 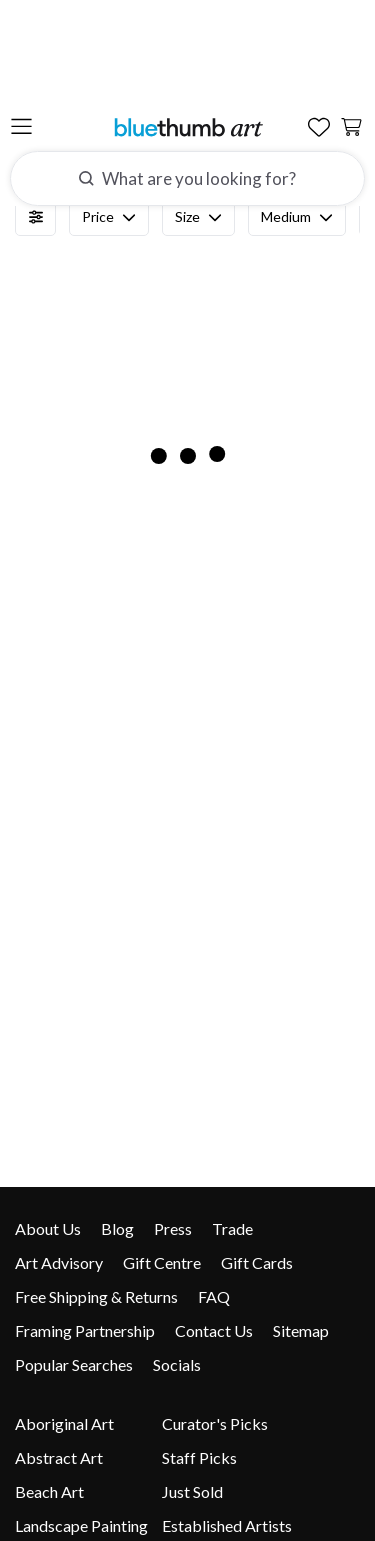 I want to click on Press, so click(x=173, y=1228).